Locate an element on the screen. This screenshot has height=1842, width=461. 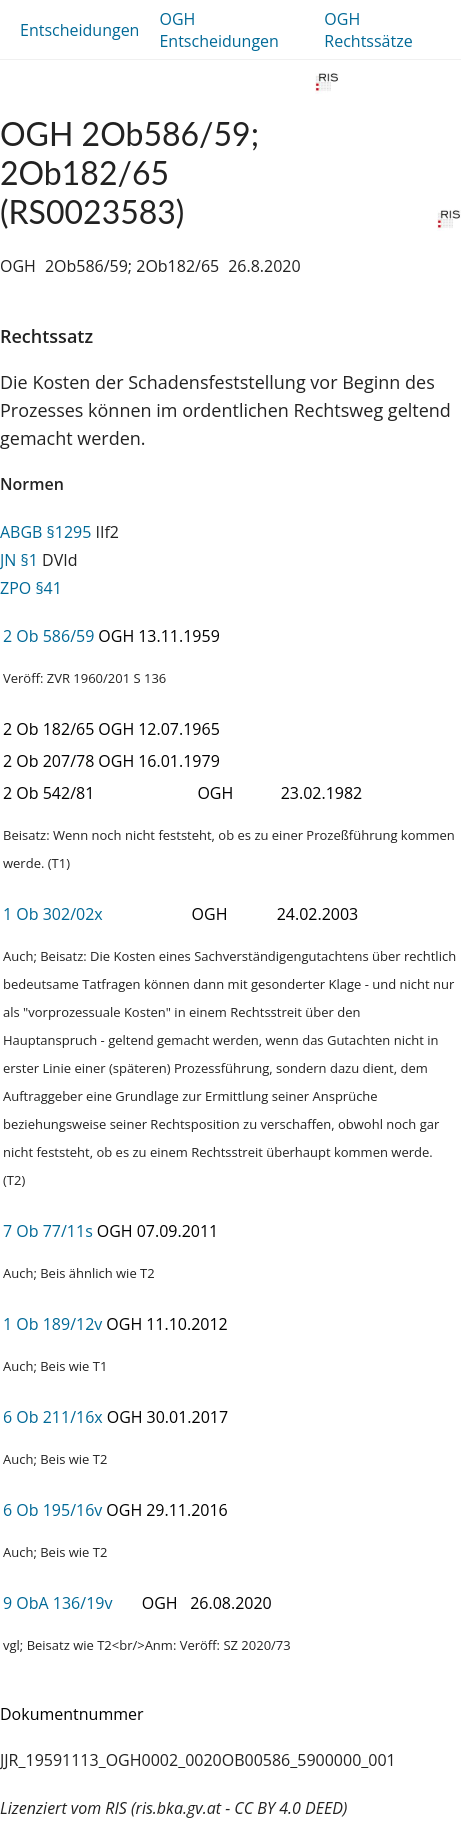
ABGB §1295 is located at coordinates (45, 532).